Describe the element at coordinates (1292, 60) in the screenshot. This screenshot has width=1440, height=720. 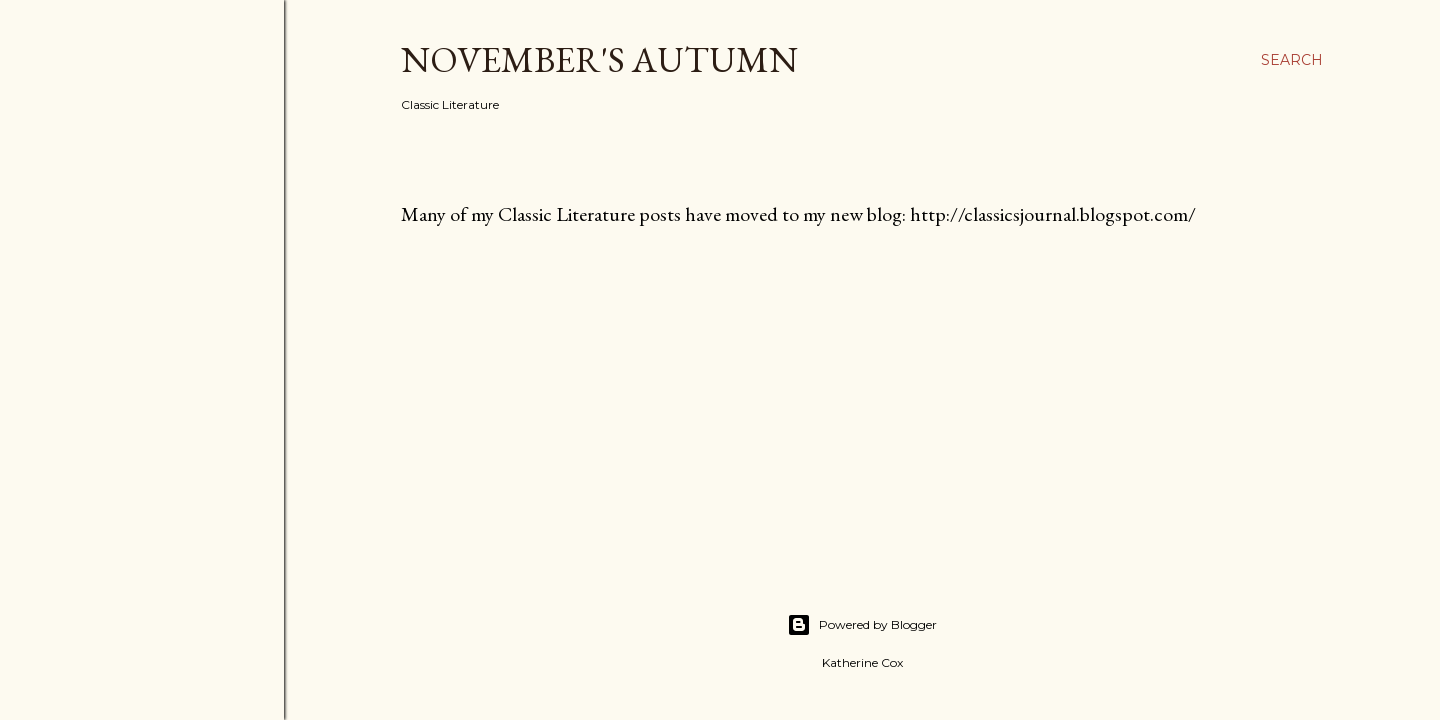
I see `[Search]` at that location.